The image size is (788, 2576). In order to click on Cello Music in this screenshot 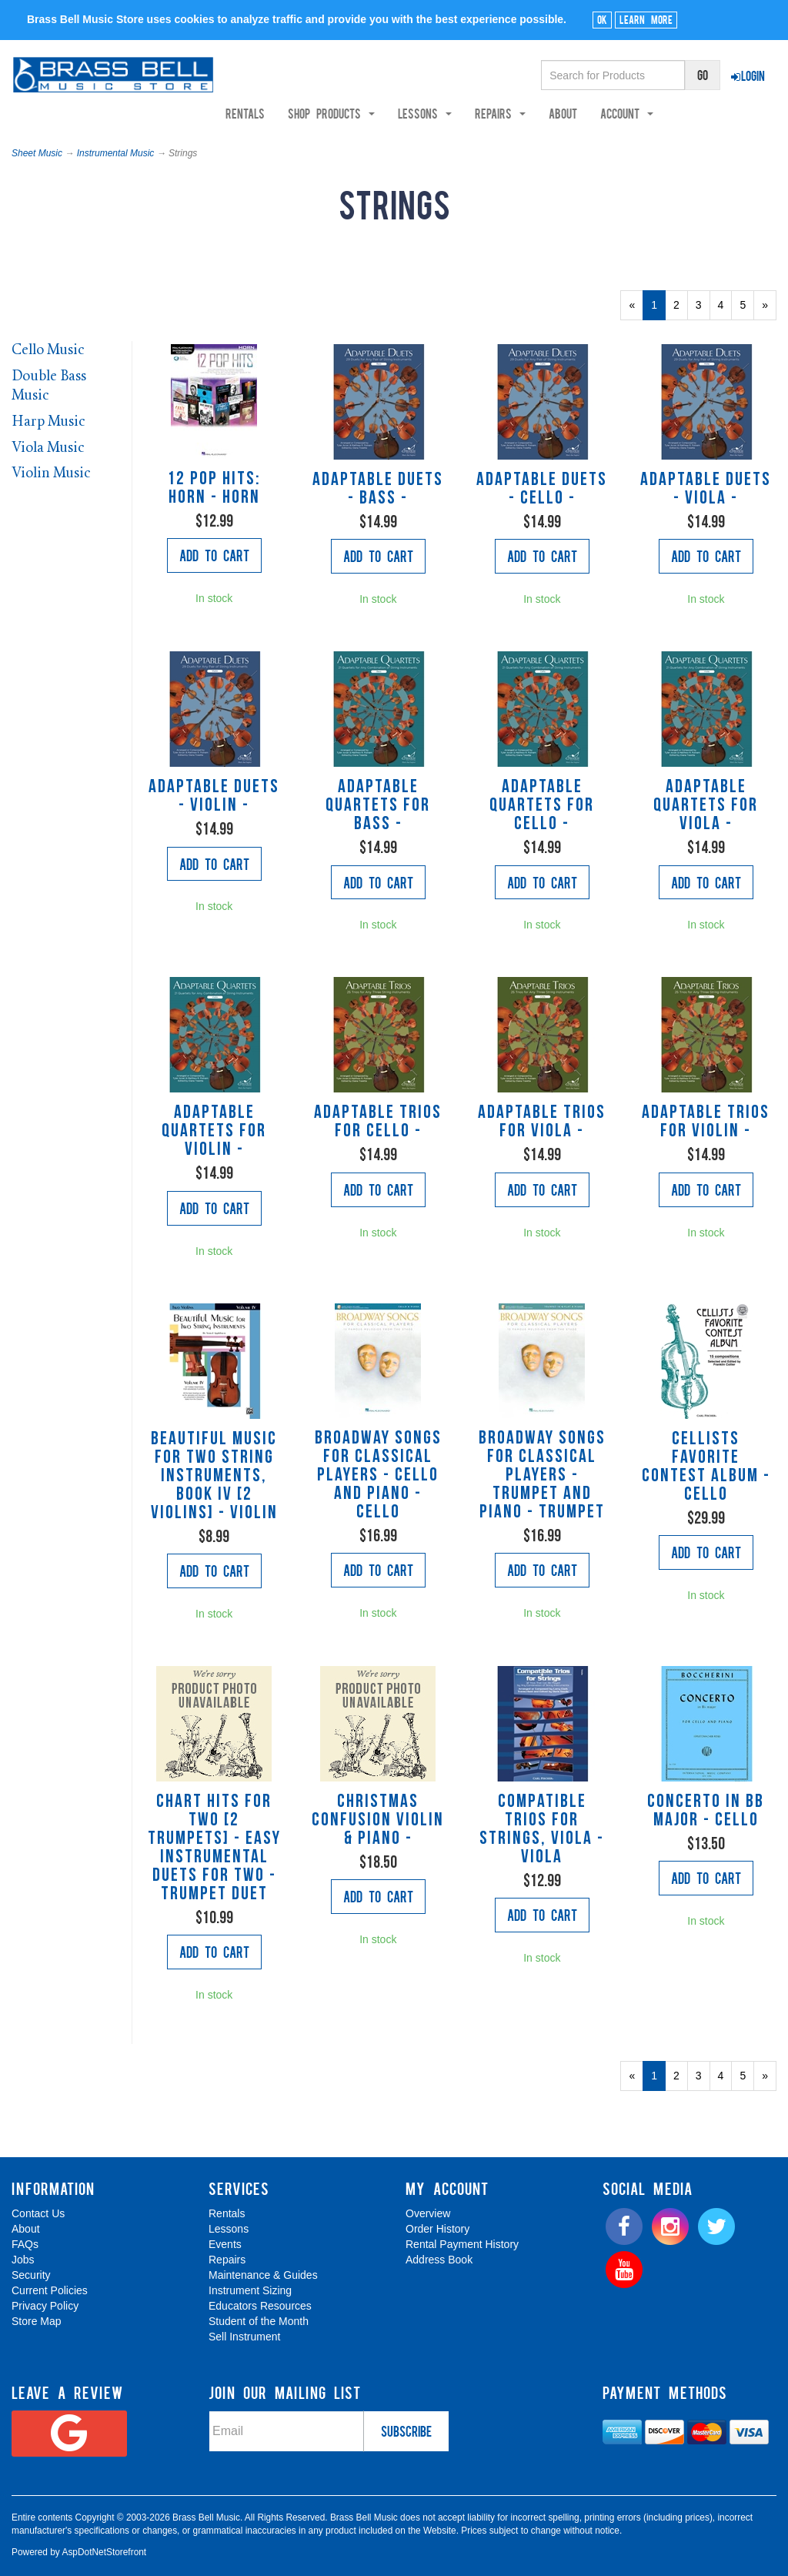, I will do `click(48, 350)`.